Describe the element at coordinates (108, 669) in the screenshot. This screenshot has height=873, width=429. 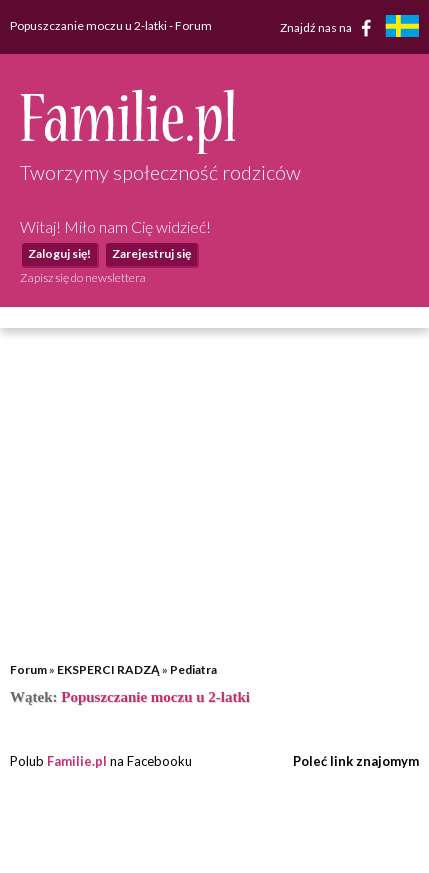
I see `EKSPERCI RADZĄ` at that location.